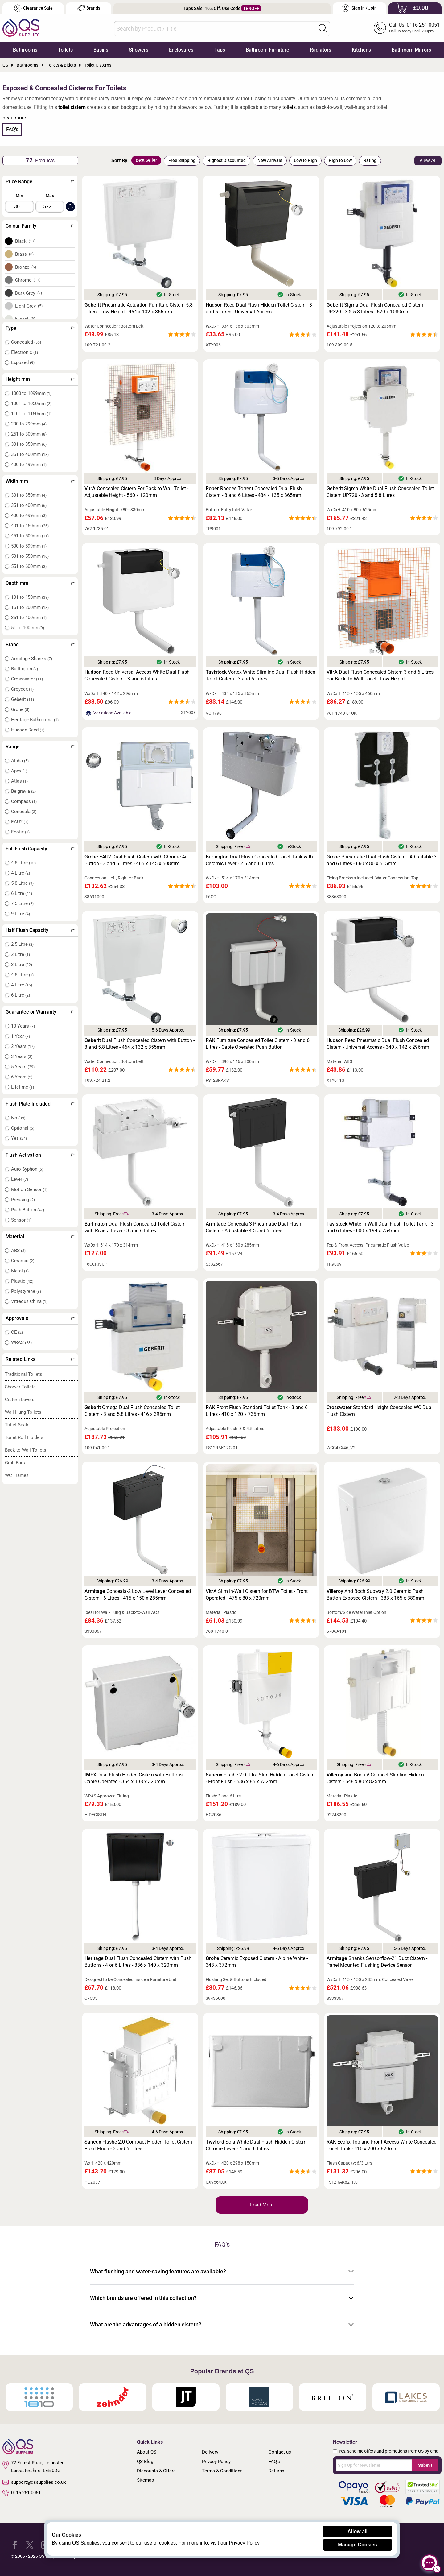 Image resolution: width=444 pixels, height=2576 pixels. What do you see at coordinates (25, 50) in the screenshot?
I see `Bathrooms` at bounding box center [25, 50].